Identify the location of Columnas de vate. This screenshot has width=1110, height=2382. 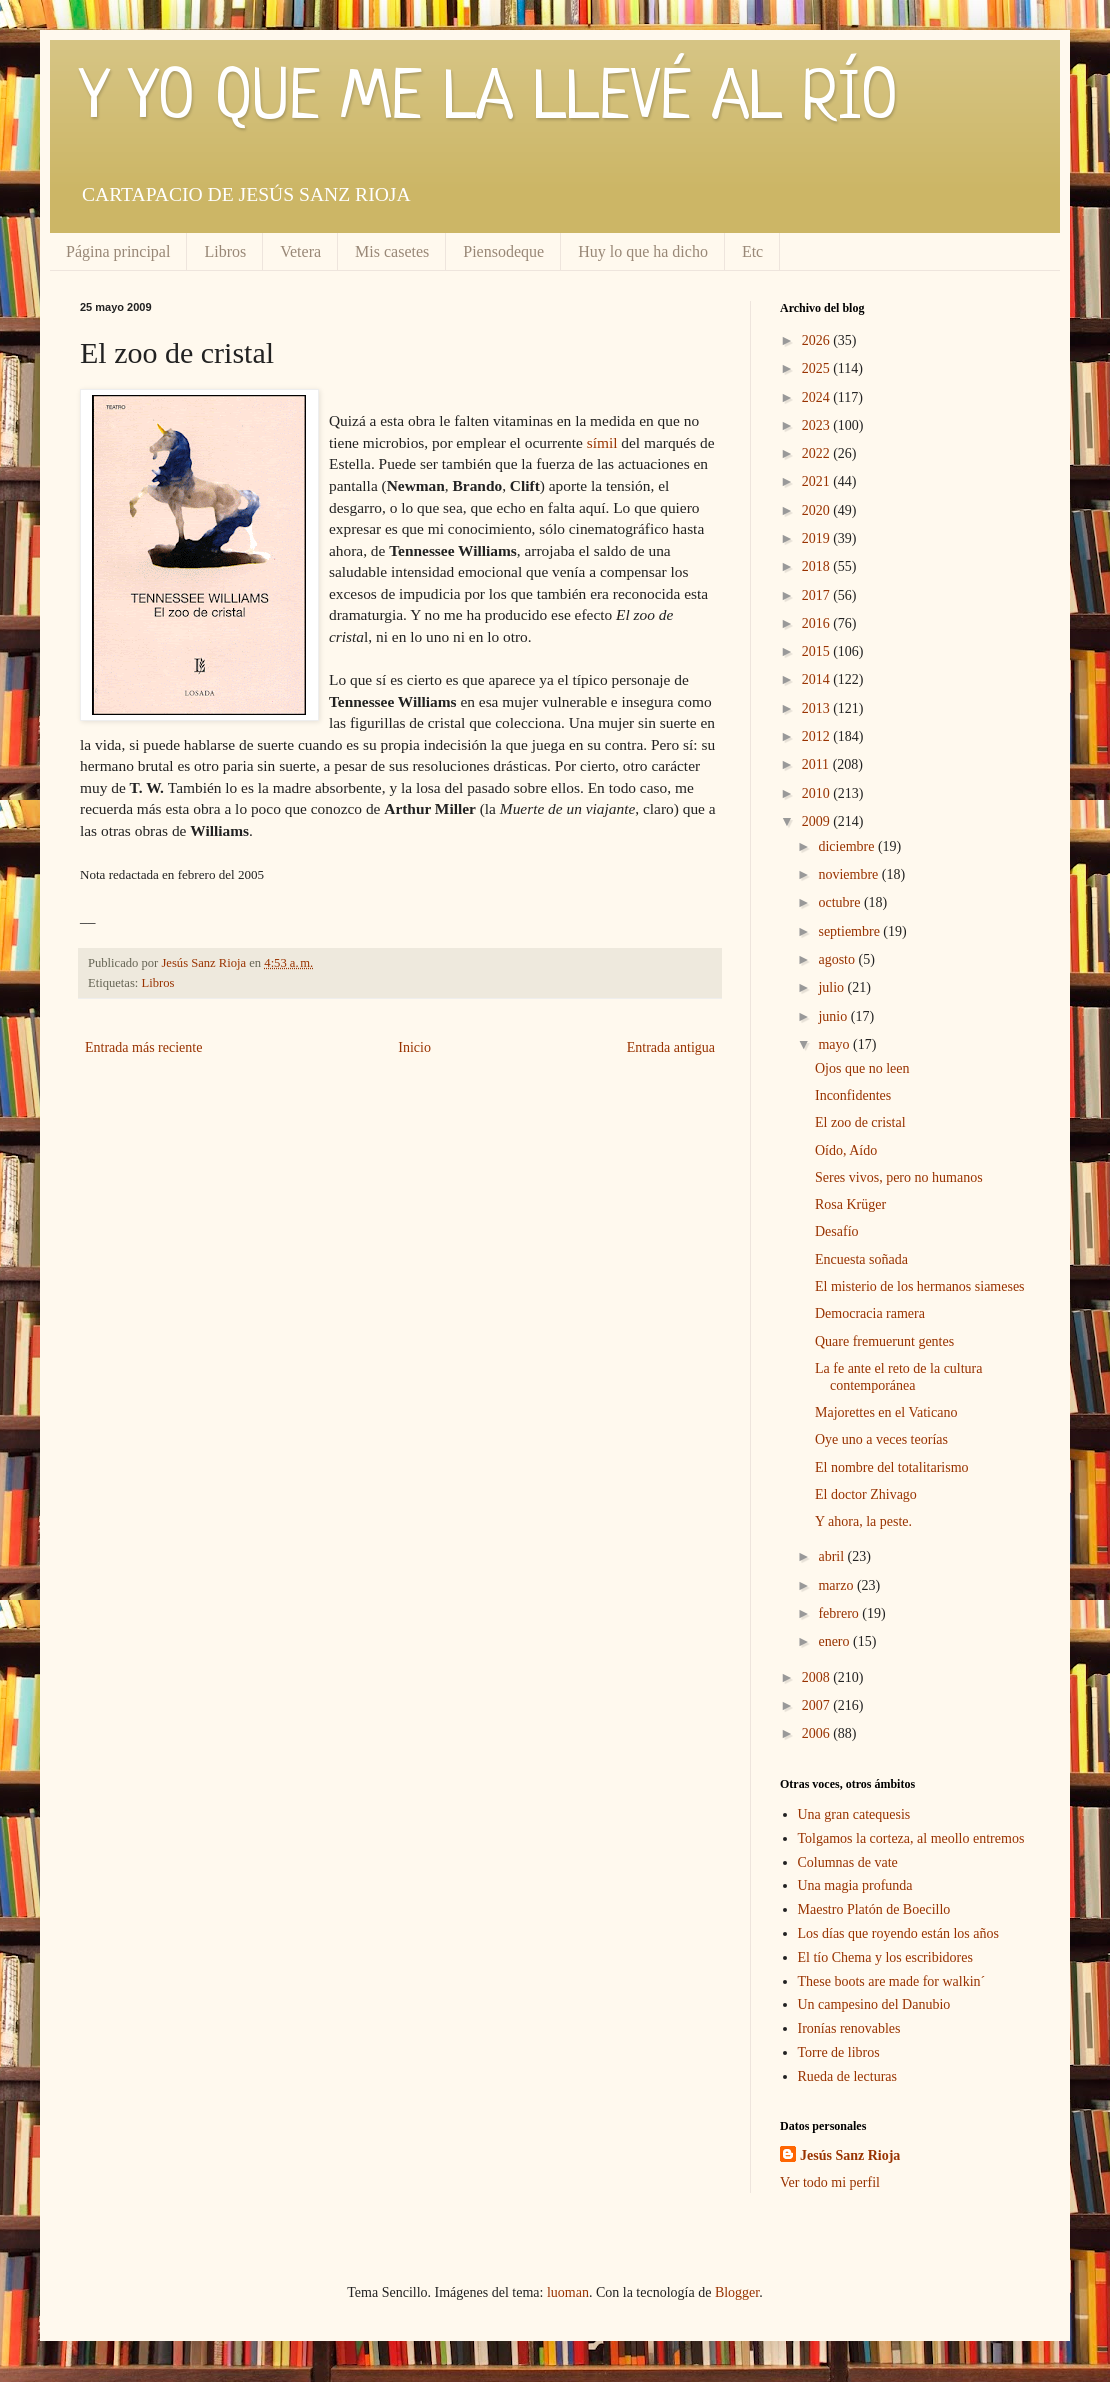
(848, 1862).